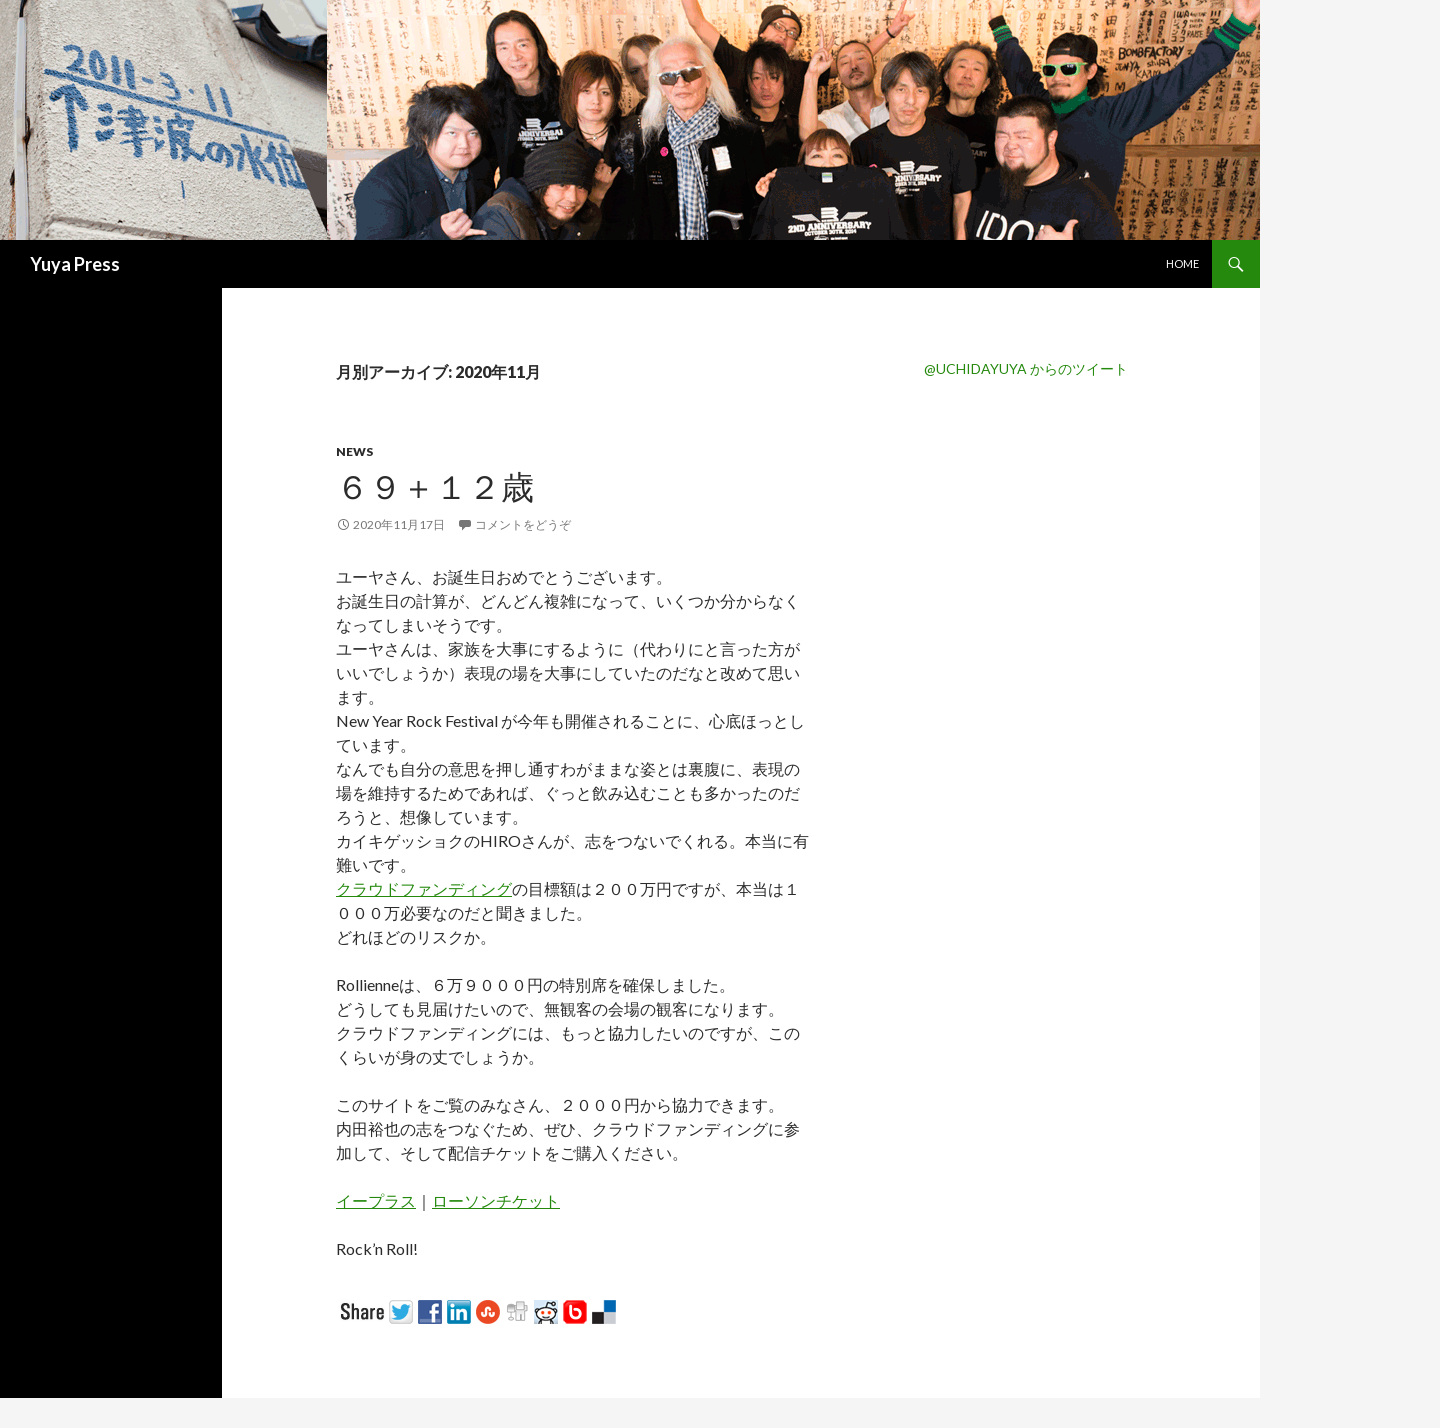 The height and width of the screenshot is (1428, 1440). I want to click on ６９＋１２歳, so click(435, 486).